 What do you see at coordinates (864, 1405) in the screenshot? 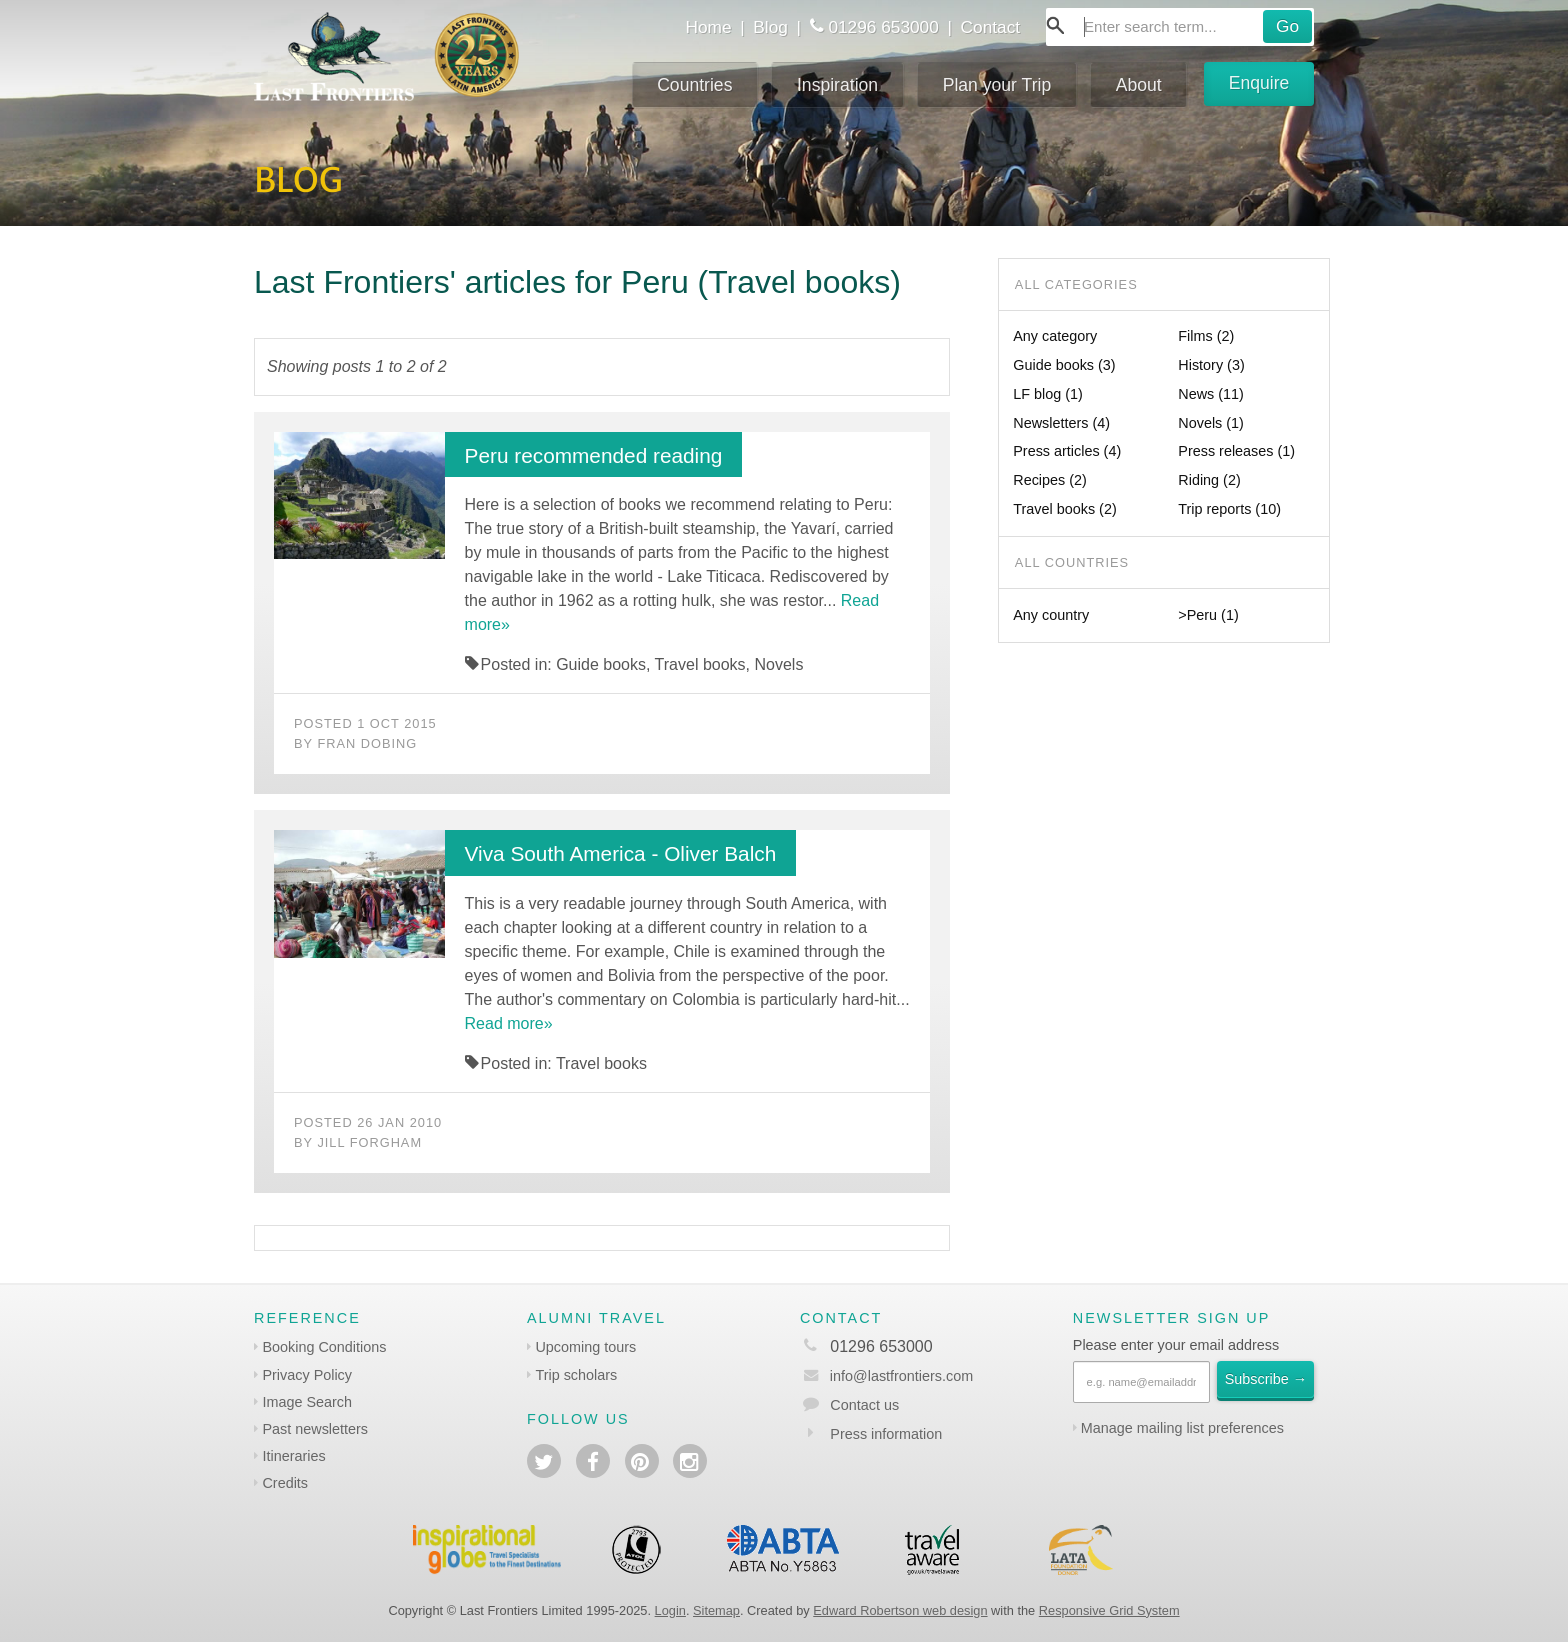
I see `Contact us` at bounding box center [864, 1405].